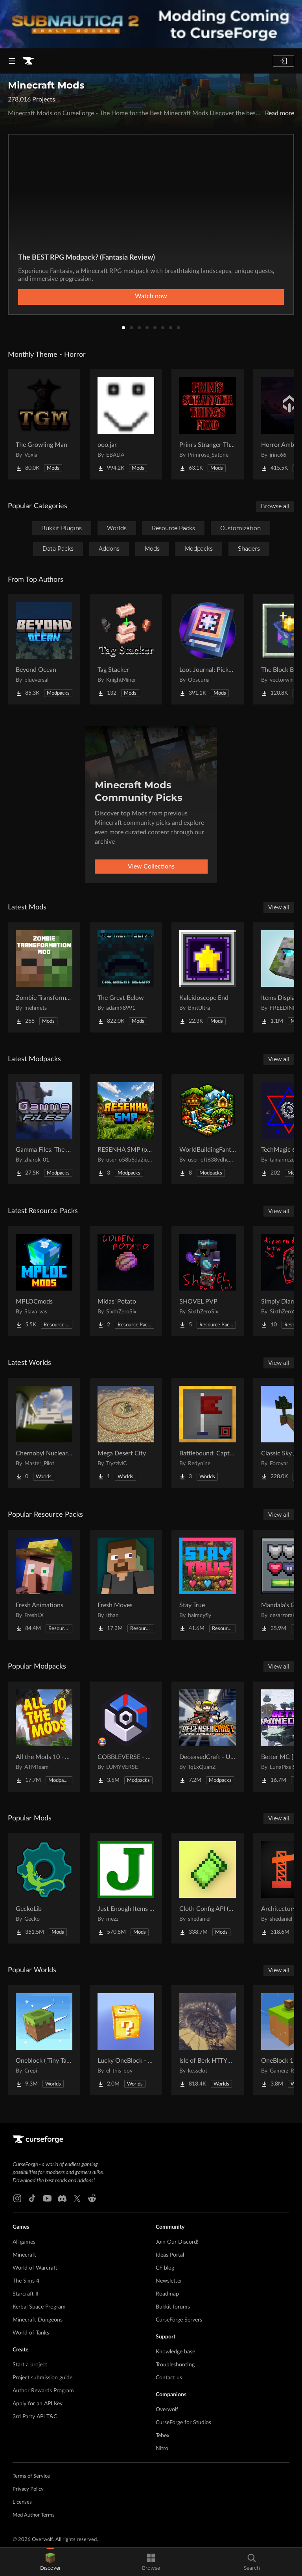 This screenshot has width=302, height=2576. Describe the element at coordinates (26, 2294) in the screenshot. I see `Starcraft II` at that location.